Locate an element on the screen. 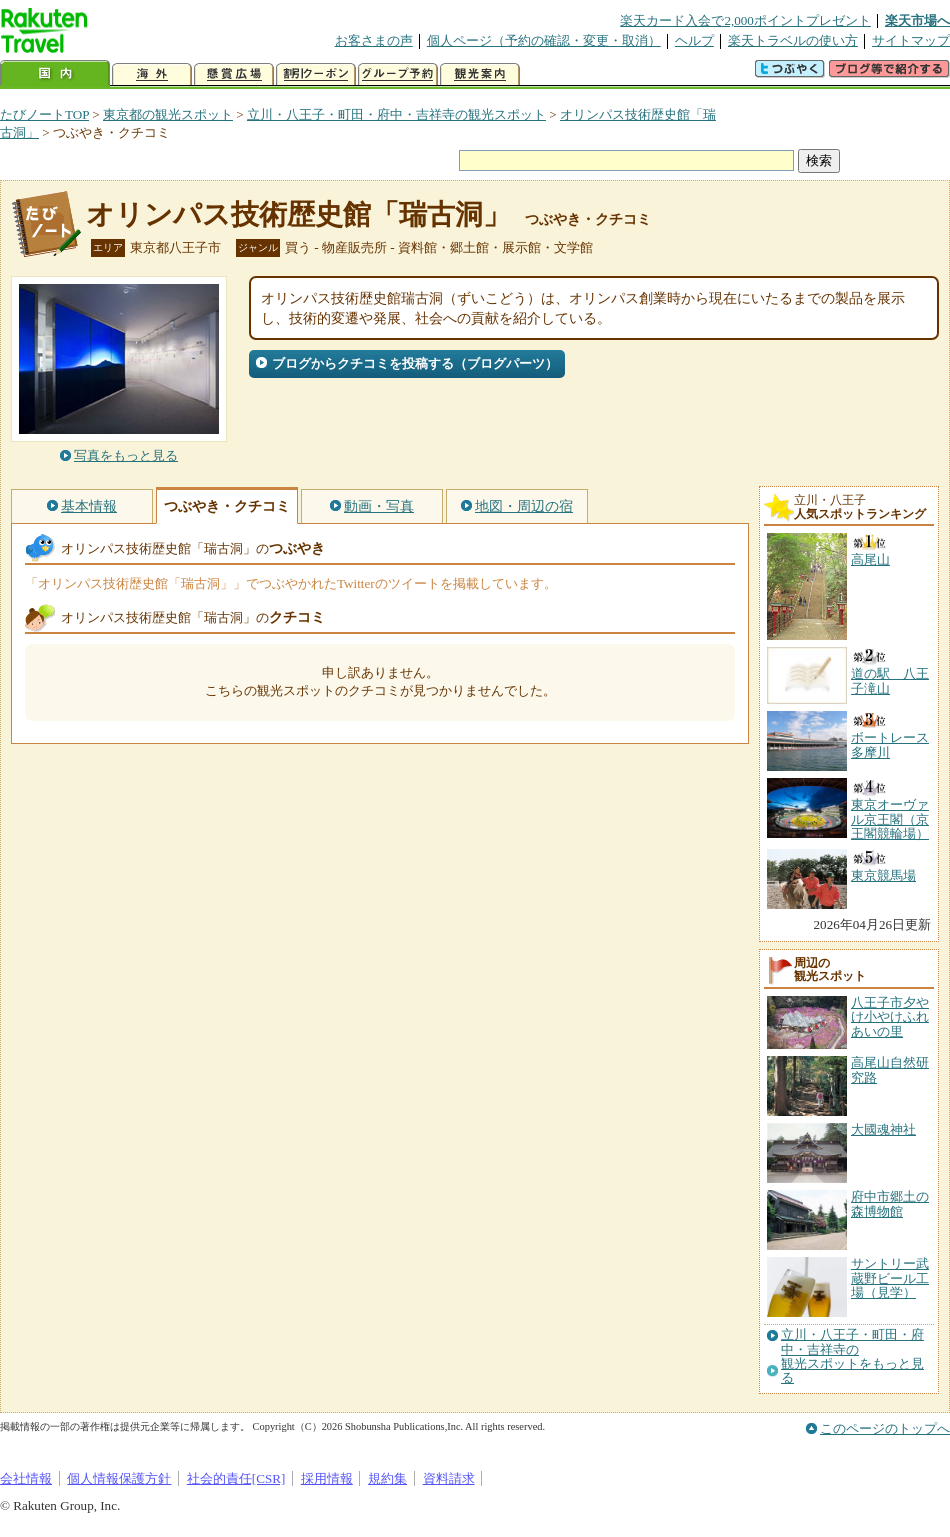 The width and height of the screenshot is (950, 1537). このページのトップへ is located at coordinates (885, 1428).